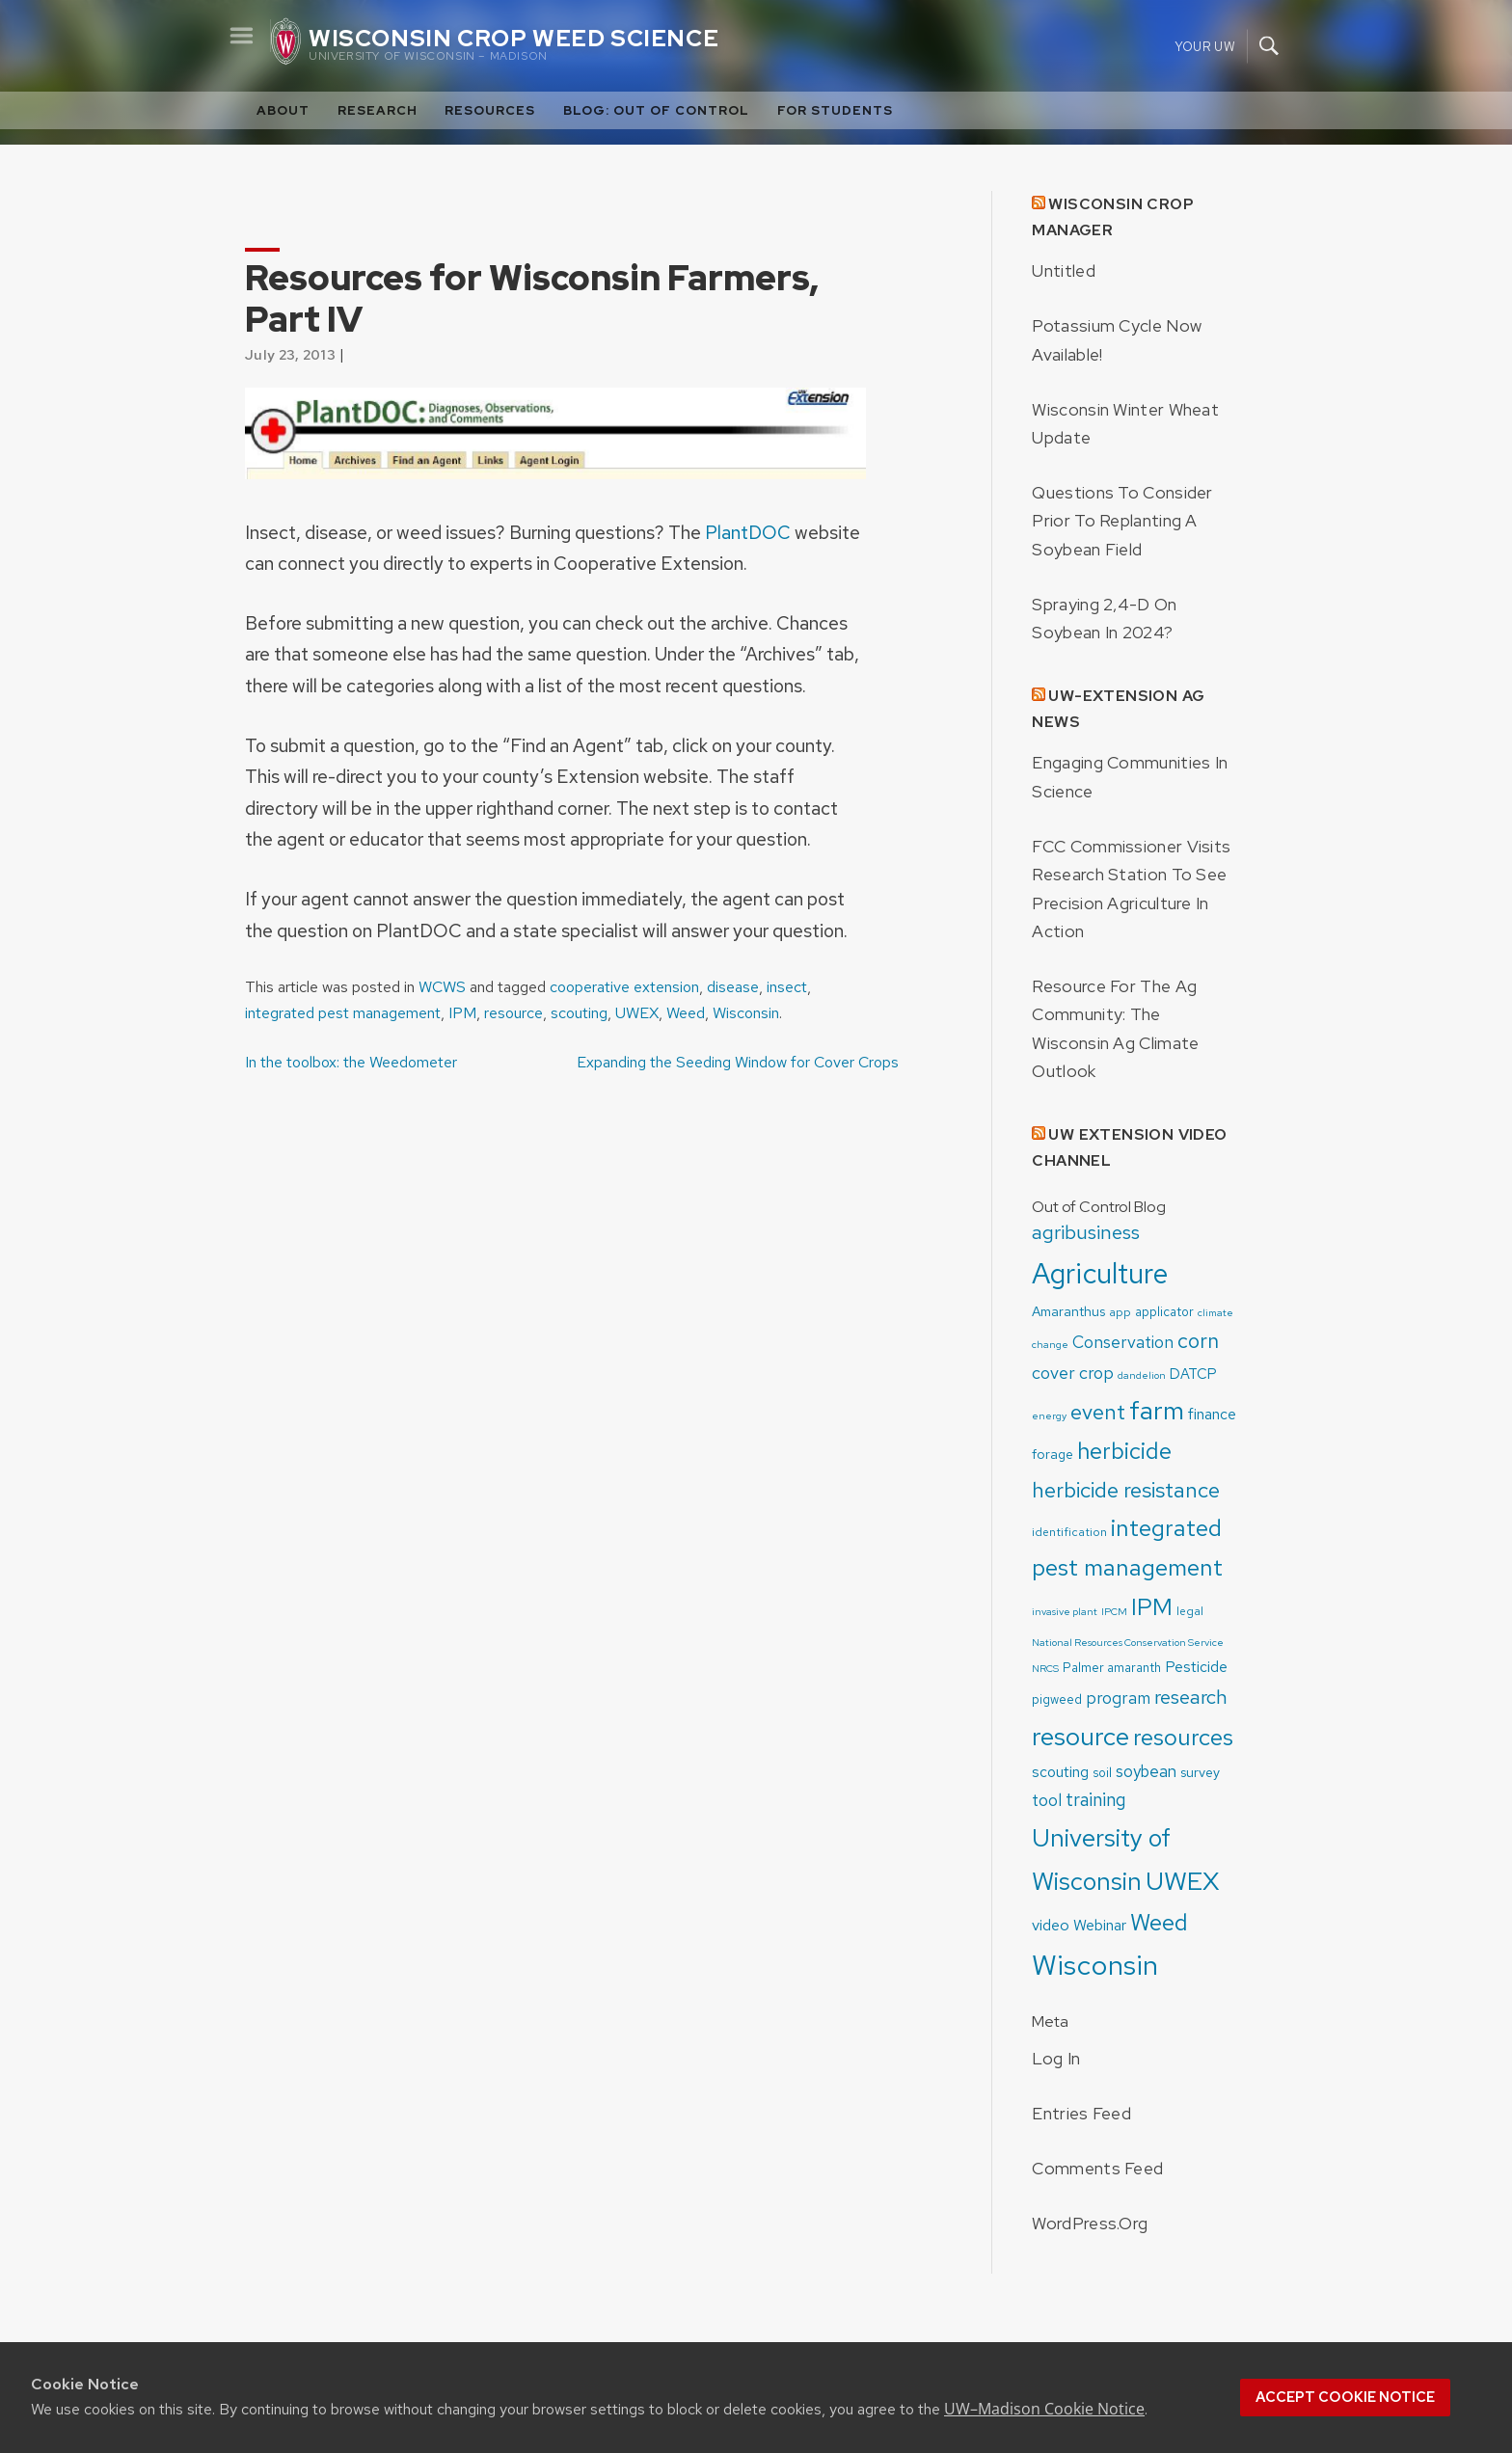 This screenshot has width=1512, height=2453. What do you see at coordinates (1073, 1372) in the screenshot?
I see `cover crop [cover crop (12 items)]` at bounding box center [1073, 1372].